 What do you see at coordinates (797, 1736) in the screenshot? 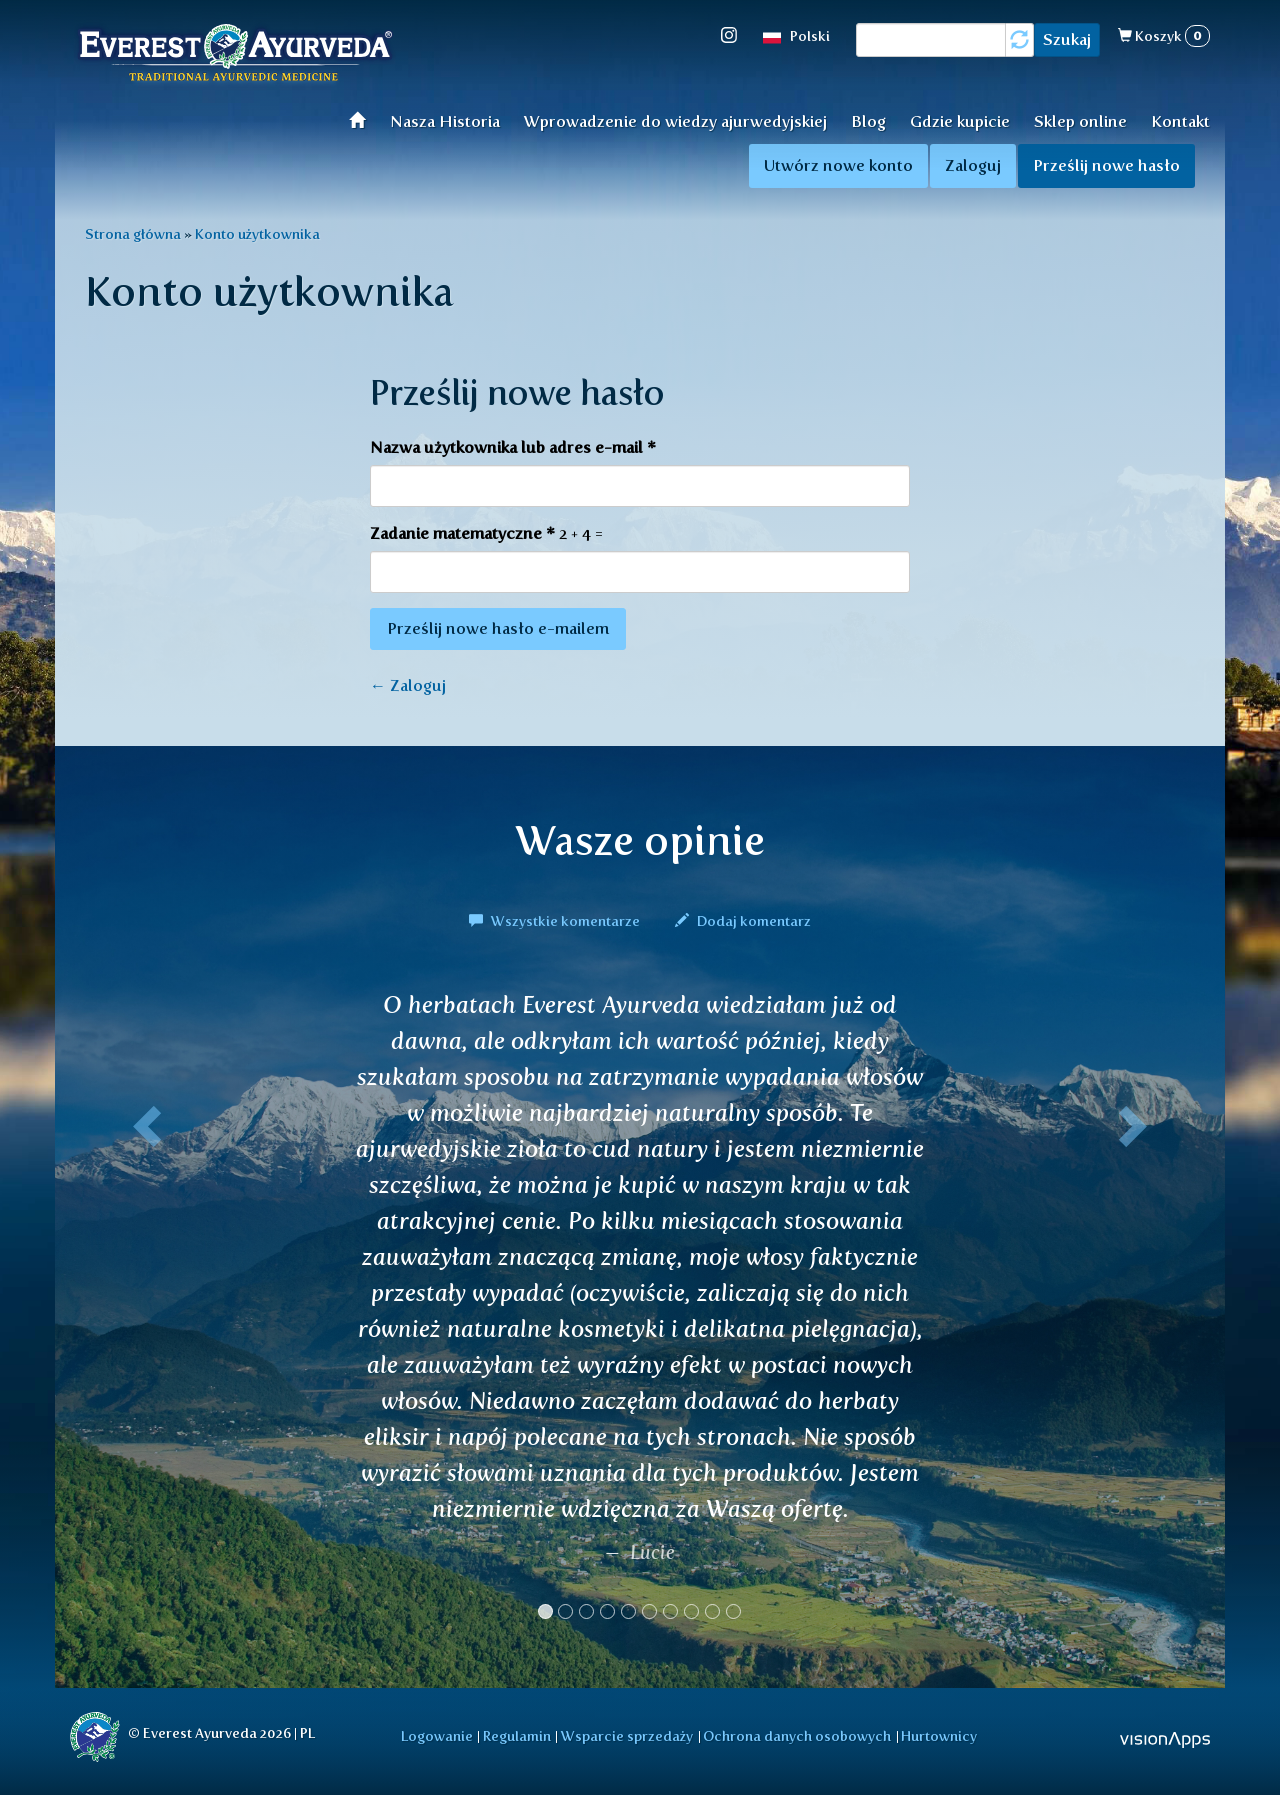
I see `Ochrona danych osobowych` at bounding box center [797, 1736].